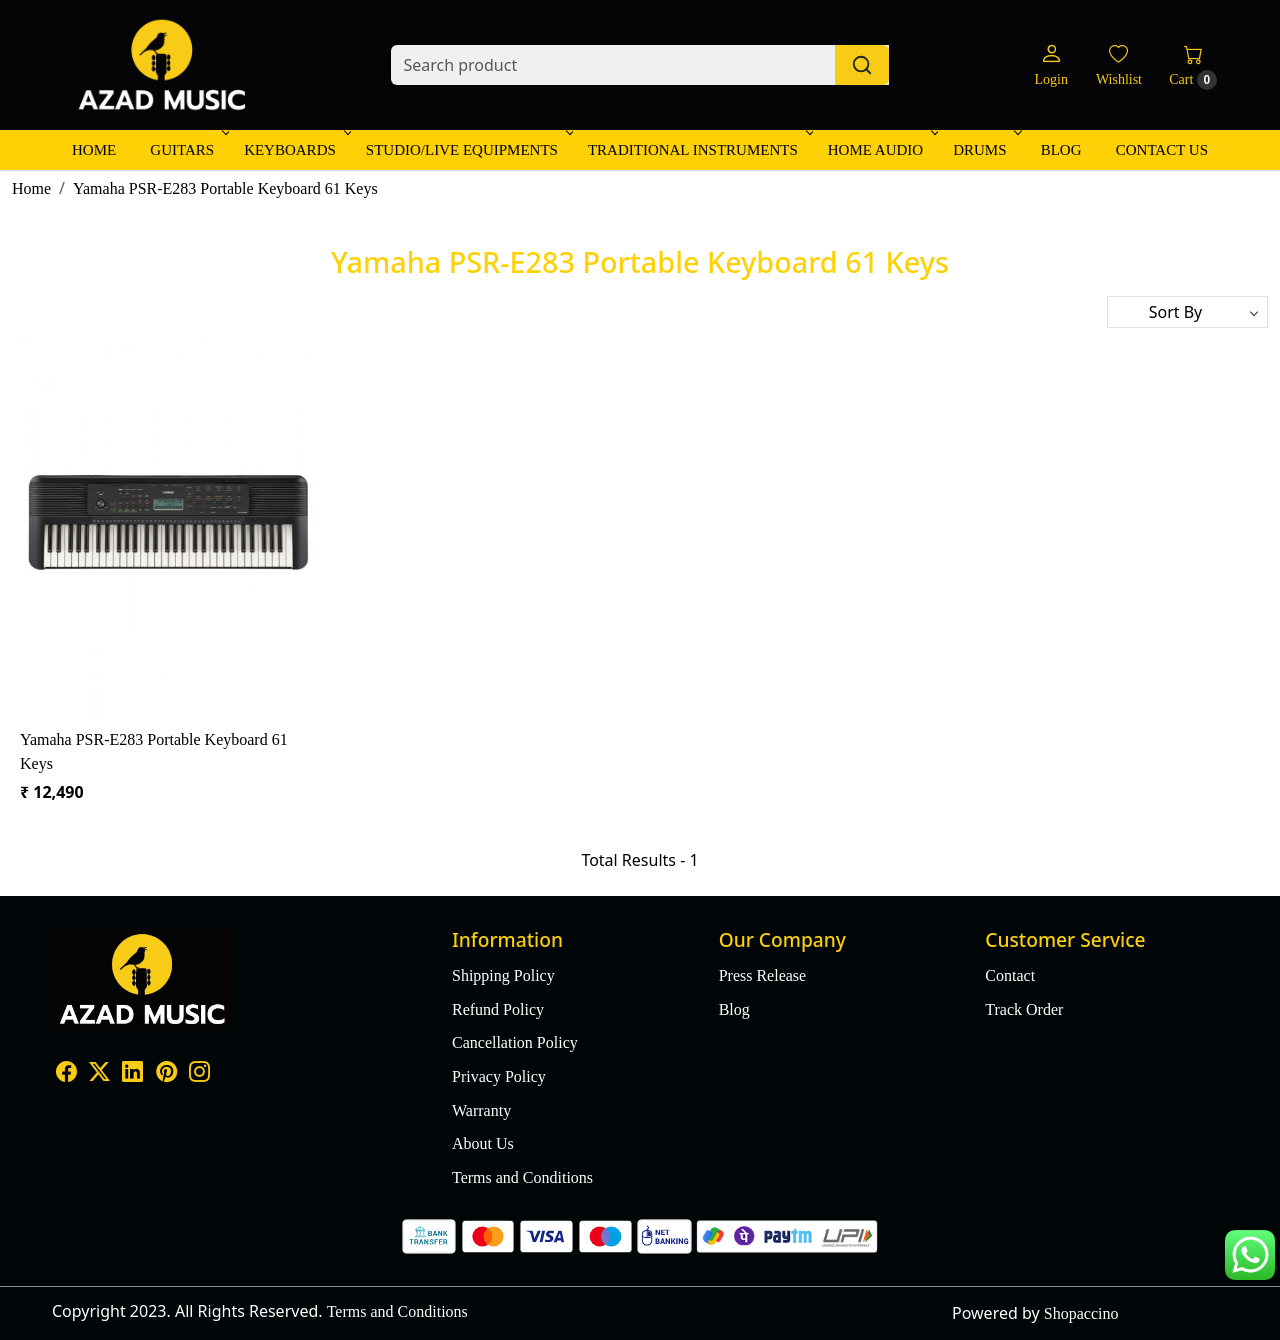 This screenshot has width=1280, height=1340. What do you see at coordinates (1081, 1313) in the screenshot?
I see `Shopaccino` at bounding box center [1081, 1313].